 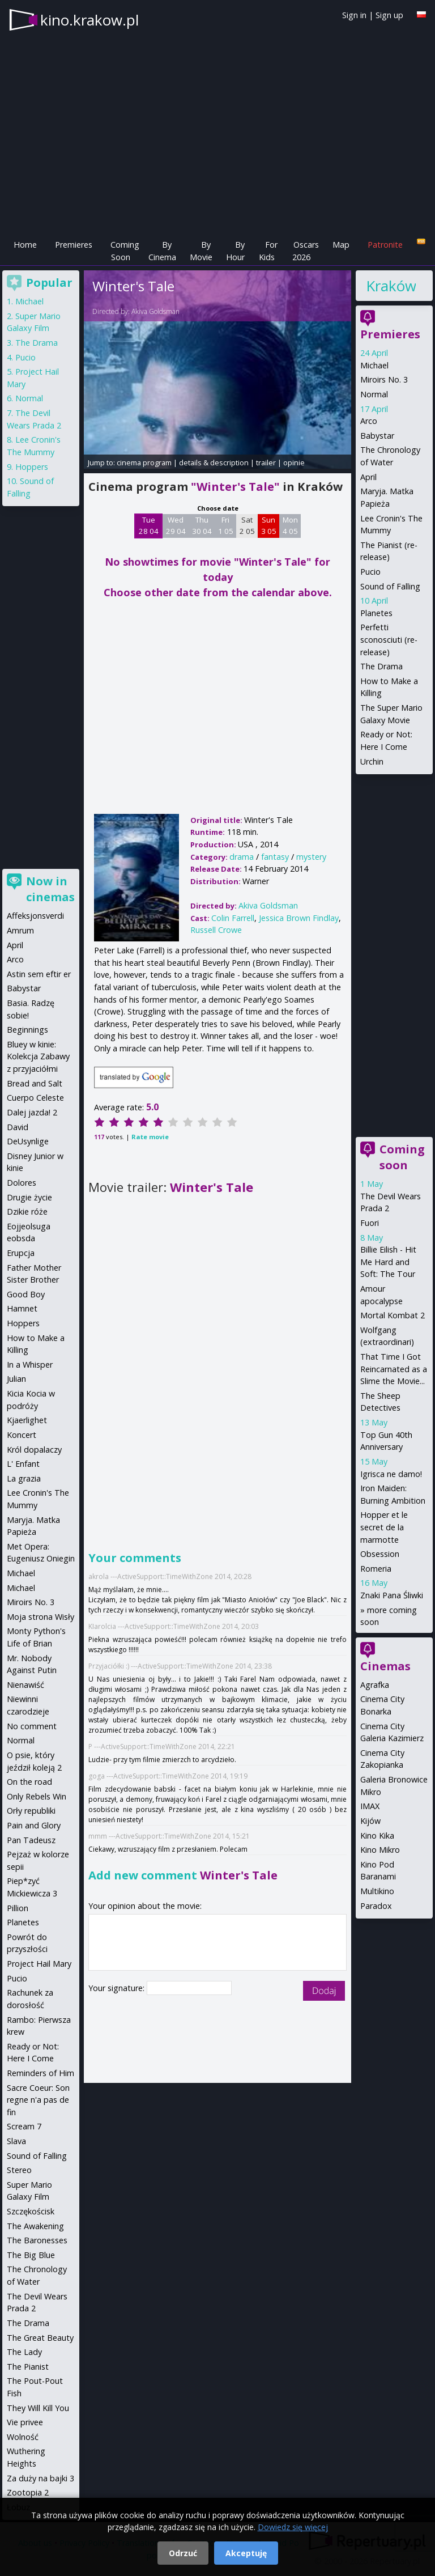 What do you see at coordinates (214, 462) in the screenshot?
I see `details & description` at bounding box center [214, 462].